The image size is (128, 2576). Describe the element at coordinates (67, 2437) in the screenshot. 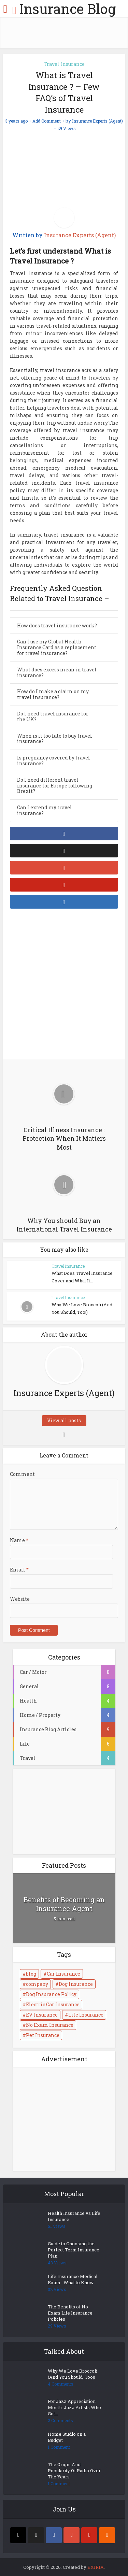

I see `Home Studio on a Budget` at that location.